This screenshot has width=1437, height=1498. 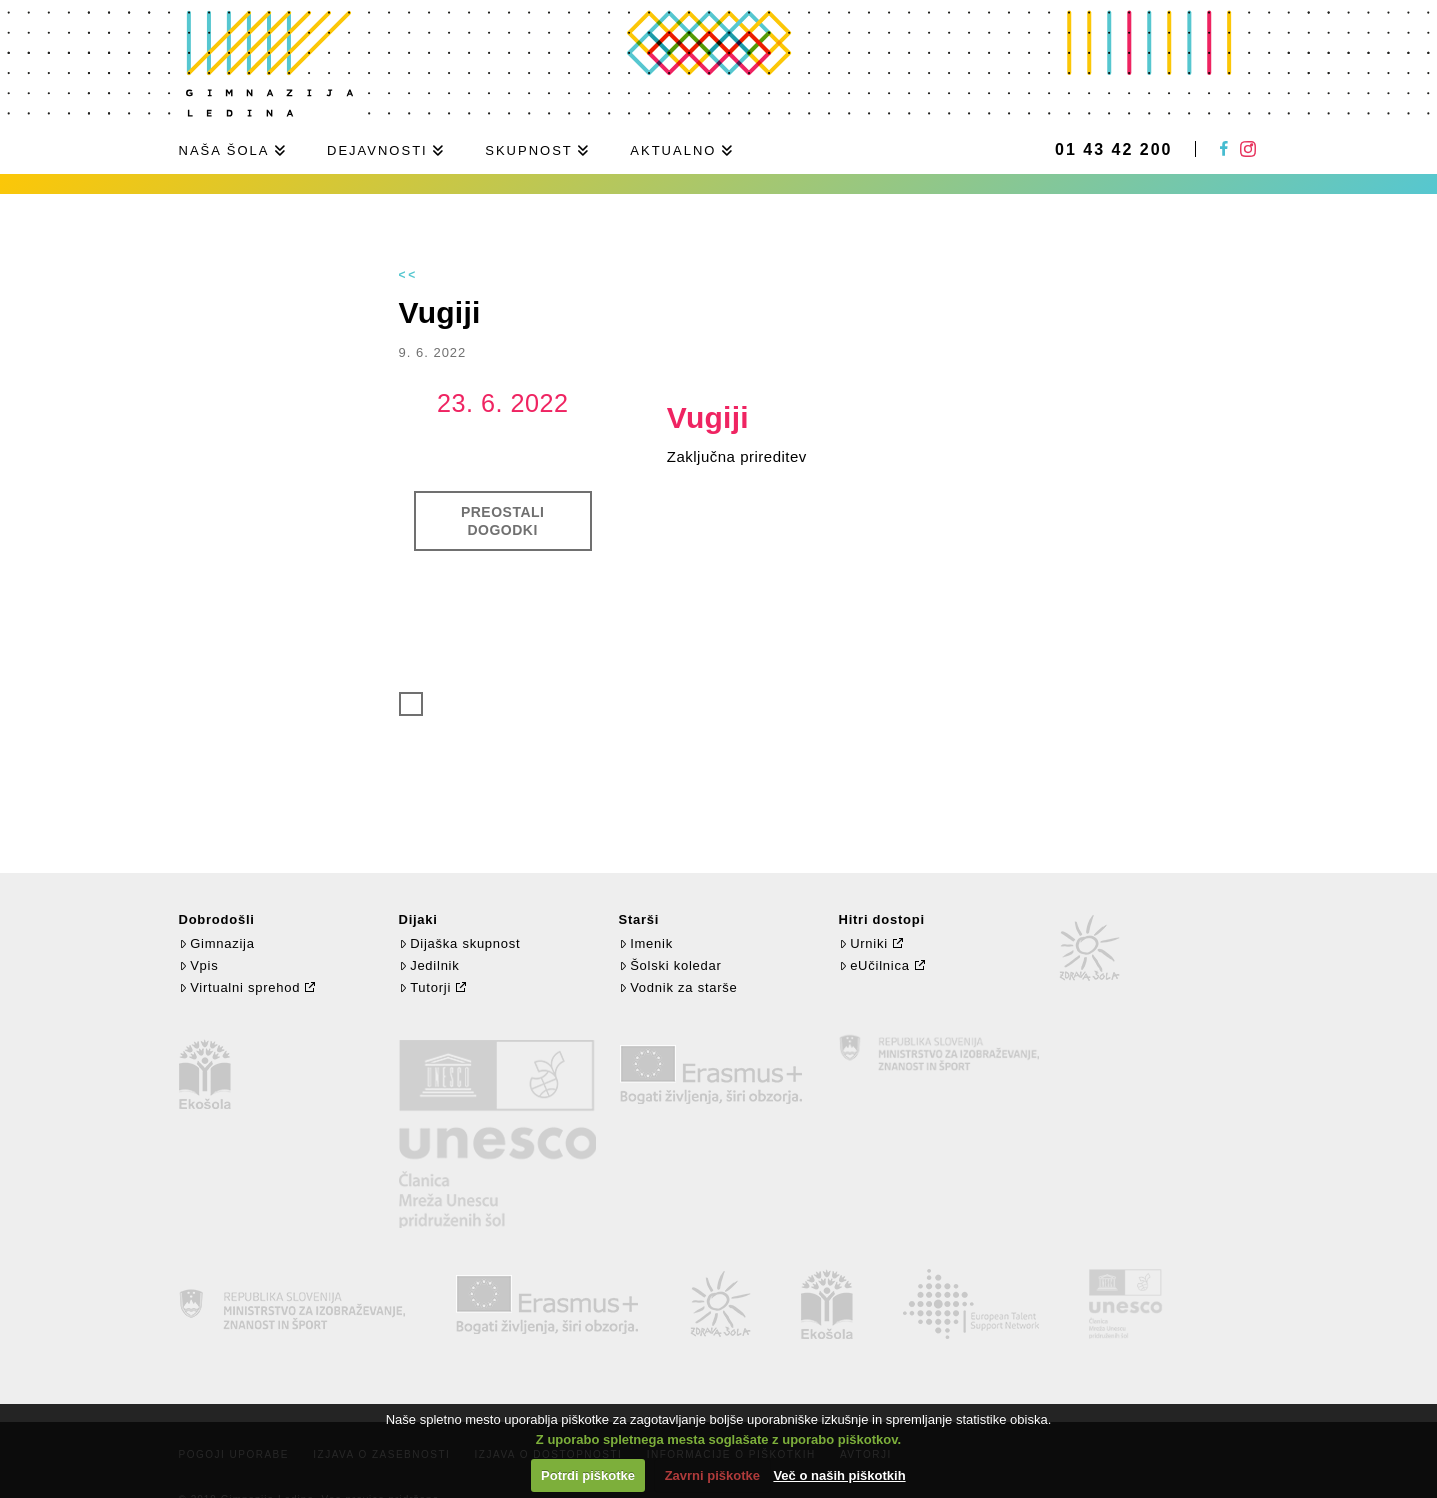 I want to click on Urniki, so click(x=863, y=943).